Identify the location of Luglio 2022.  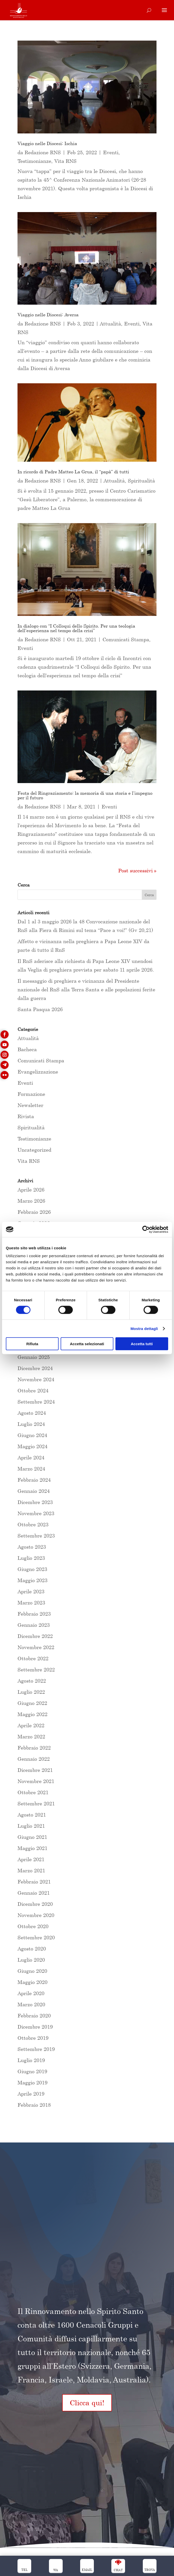
(31, 1692).